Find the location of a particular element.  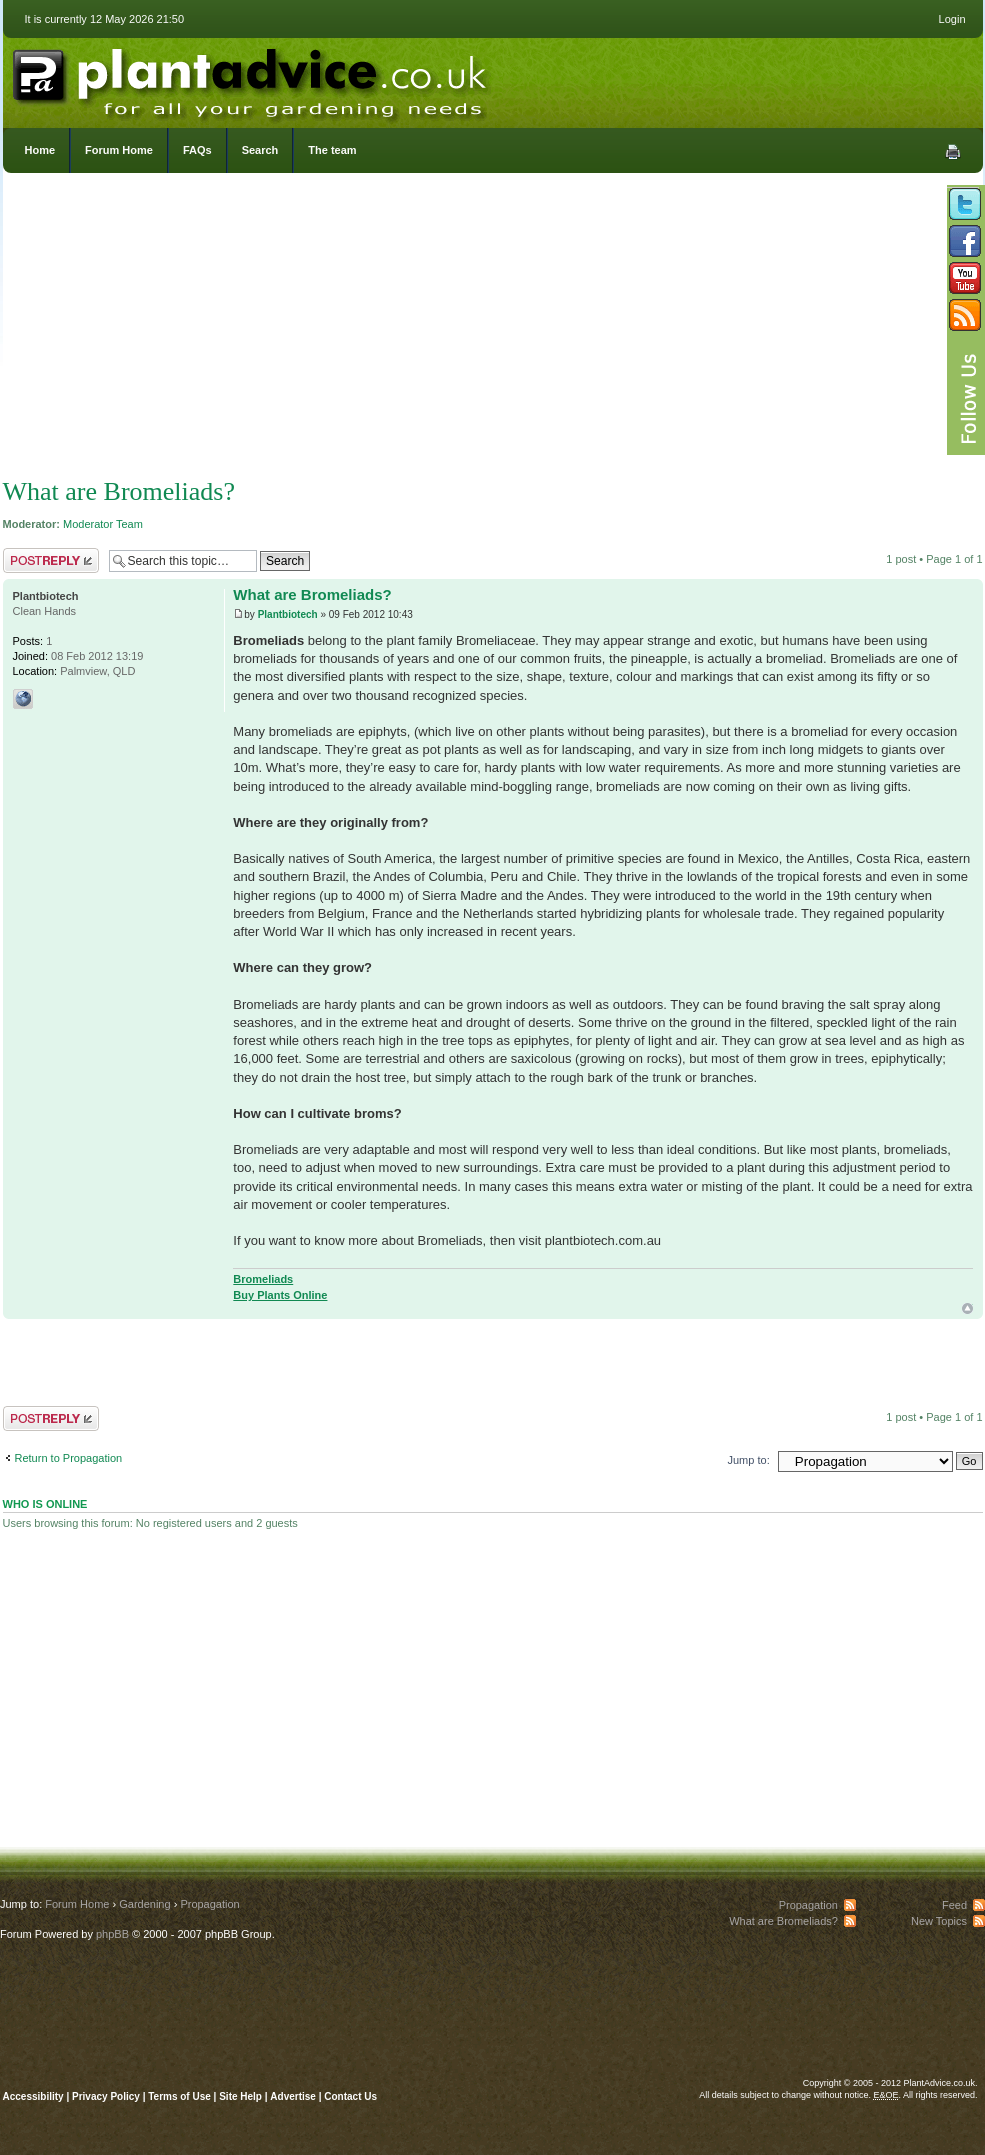

New Topics is located at coordinates (939, 1921).